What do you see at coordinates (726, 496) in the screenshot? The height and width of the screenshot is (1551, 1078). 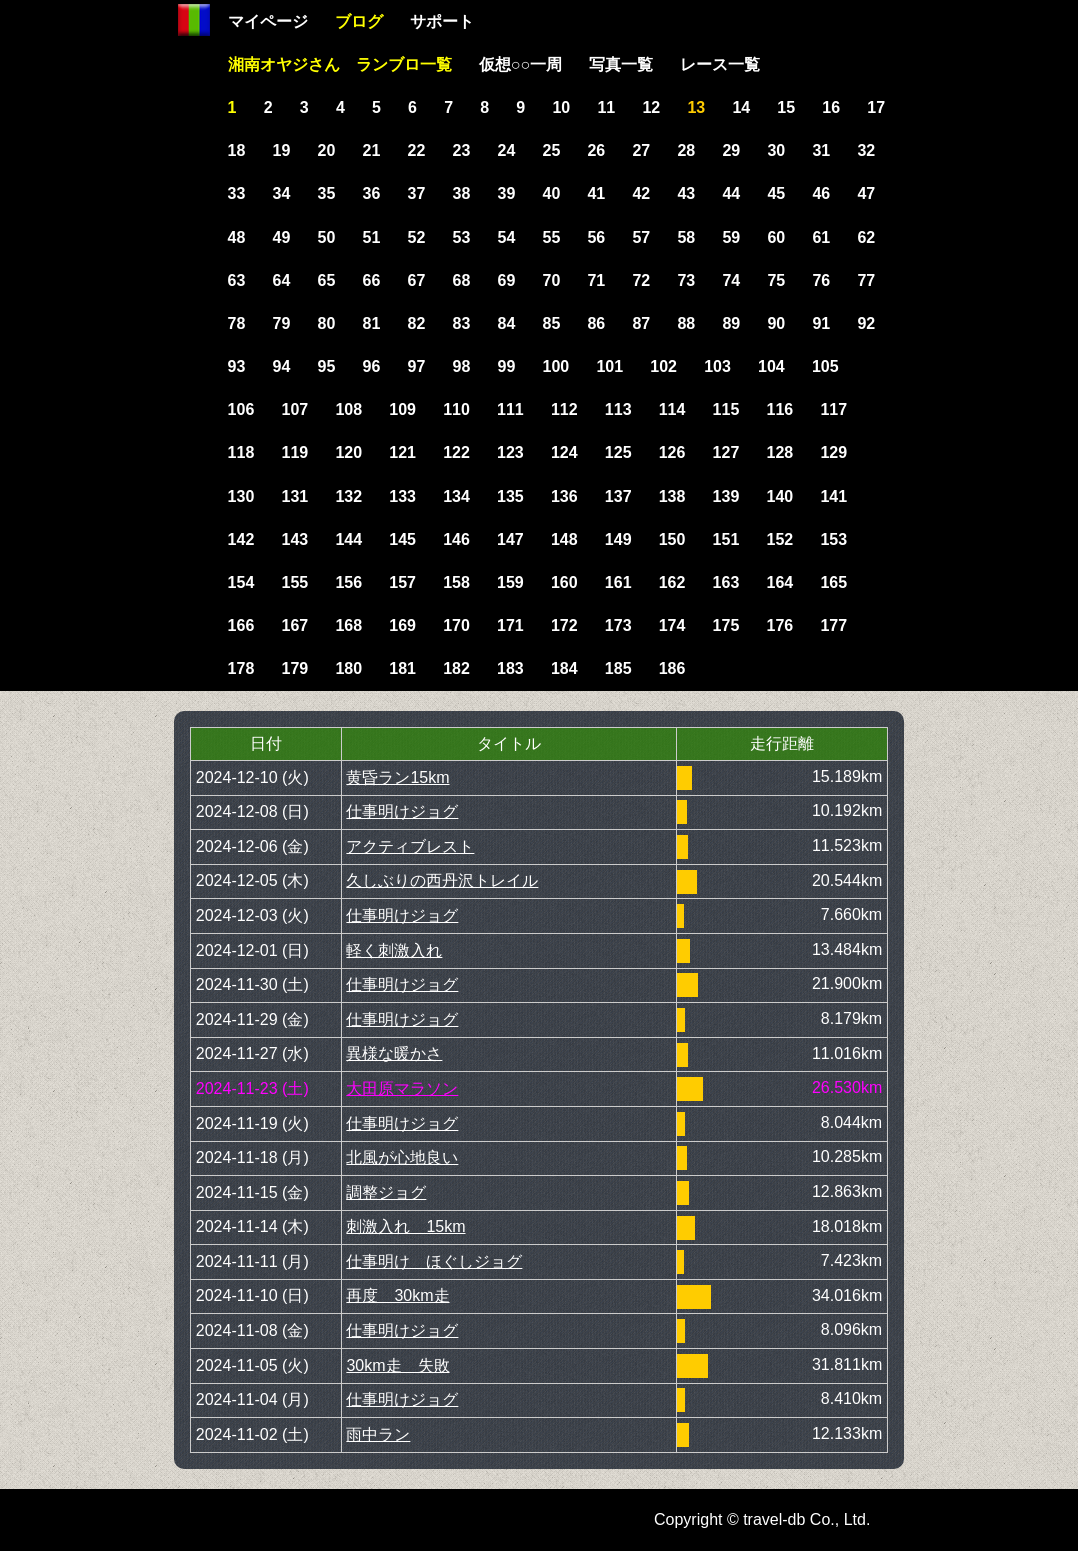 I see `139` at bounding box center [726, 496].